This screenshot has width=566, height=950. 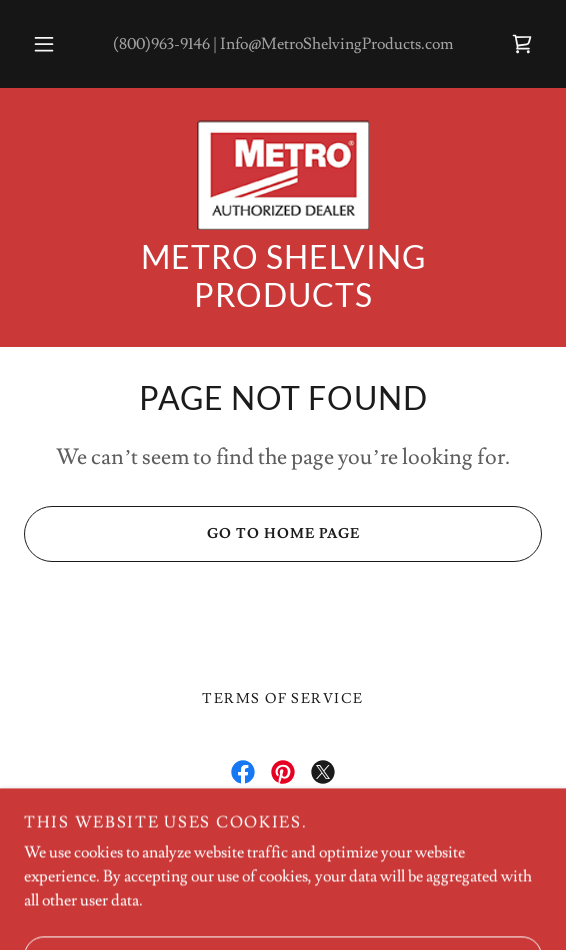 I want to click on Terms of Service [link], so click(x=283, y=699).